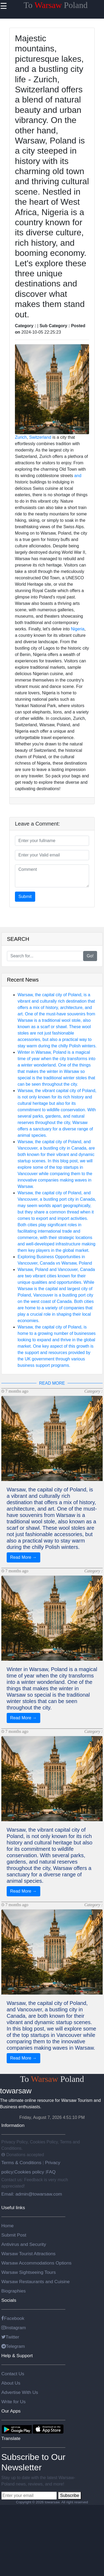 This screenshot has width=104, height=2576. I want to click on Contact Us, so click(12, 2373).